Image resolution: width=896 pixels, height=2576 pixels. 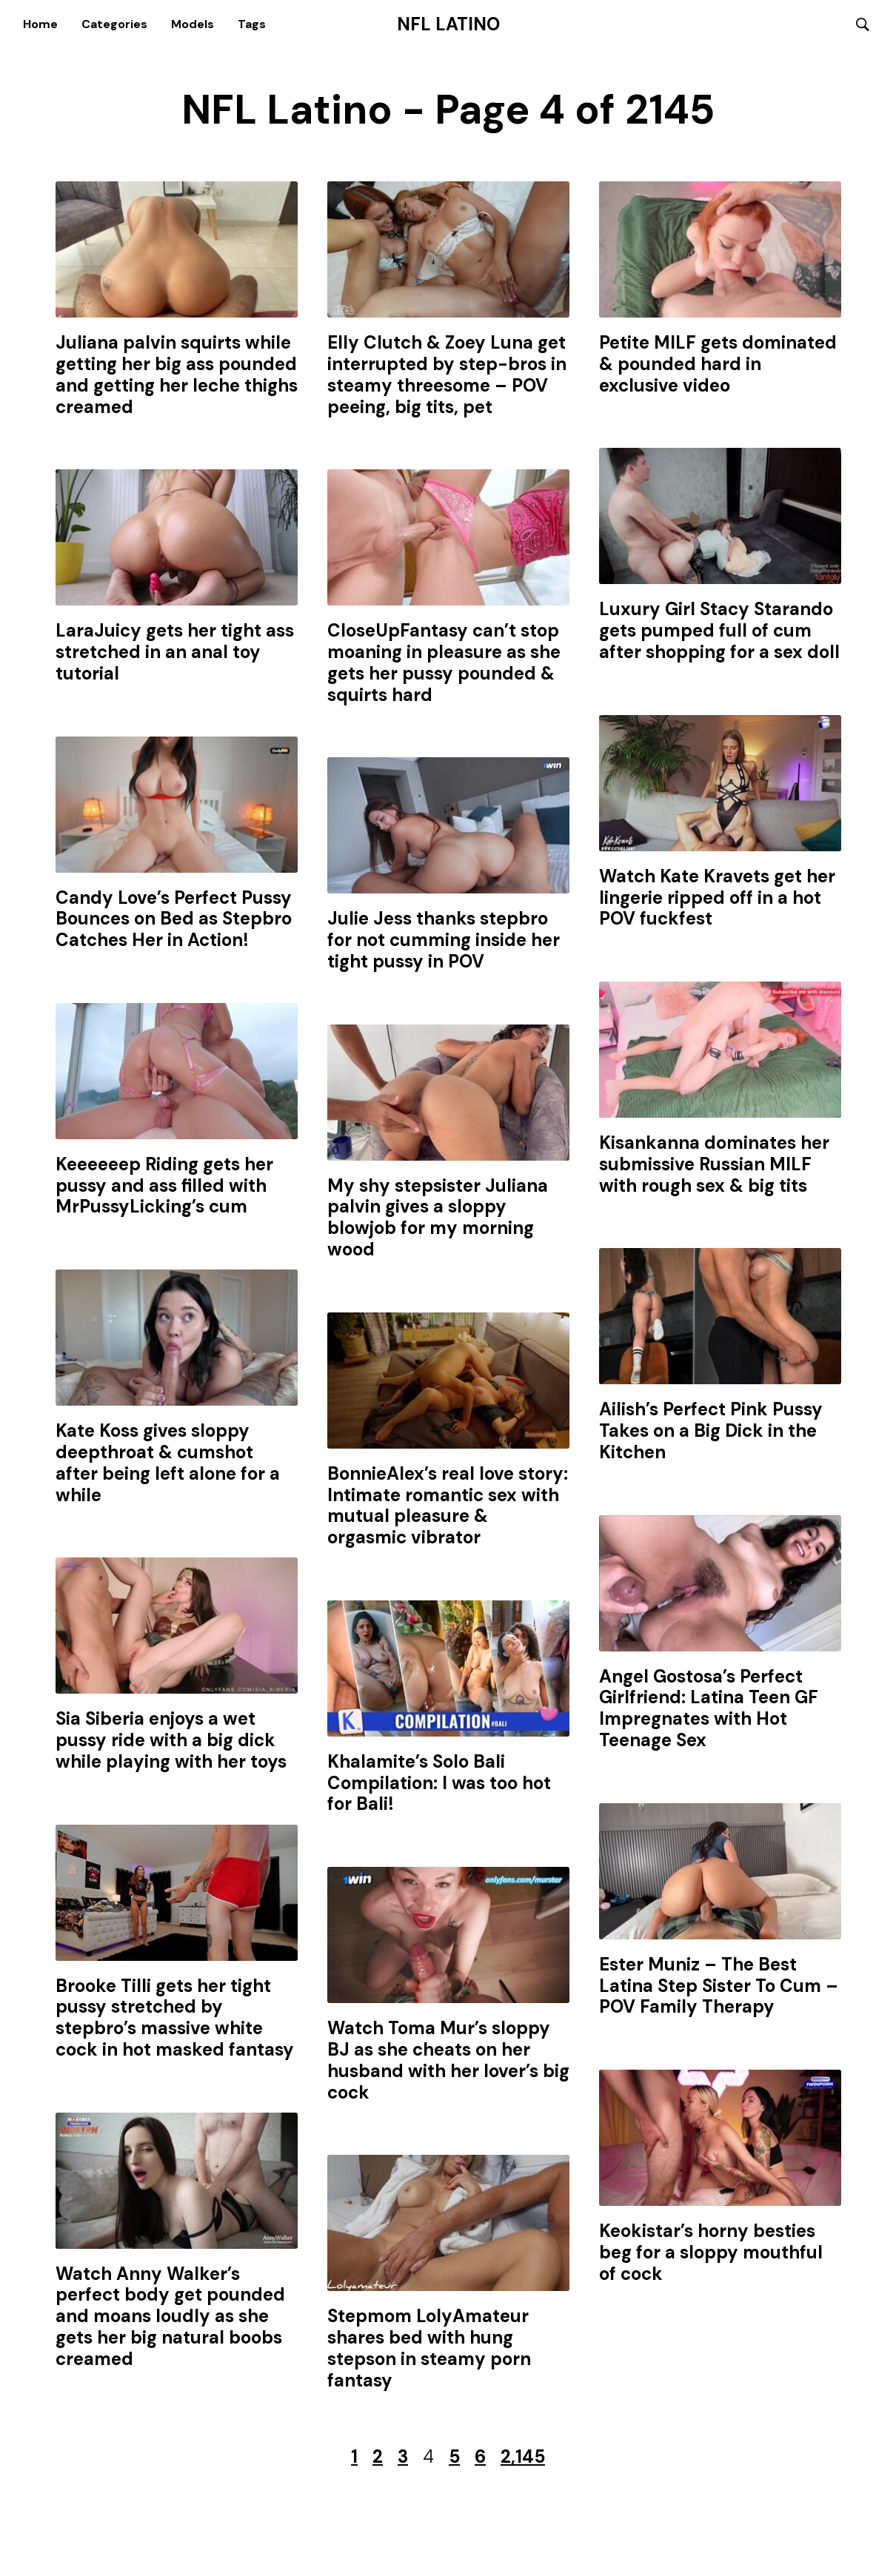 What do you see at coordinates (523, 2457) in the screenshot?
I see `2,145 [Last Page]` at bounding box center [523, 2457].